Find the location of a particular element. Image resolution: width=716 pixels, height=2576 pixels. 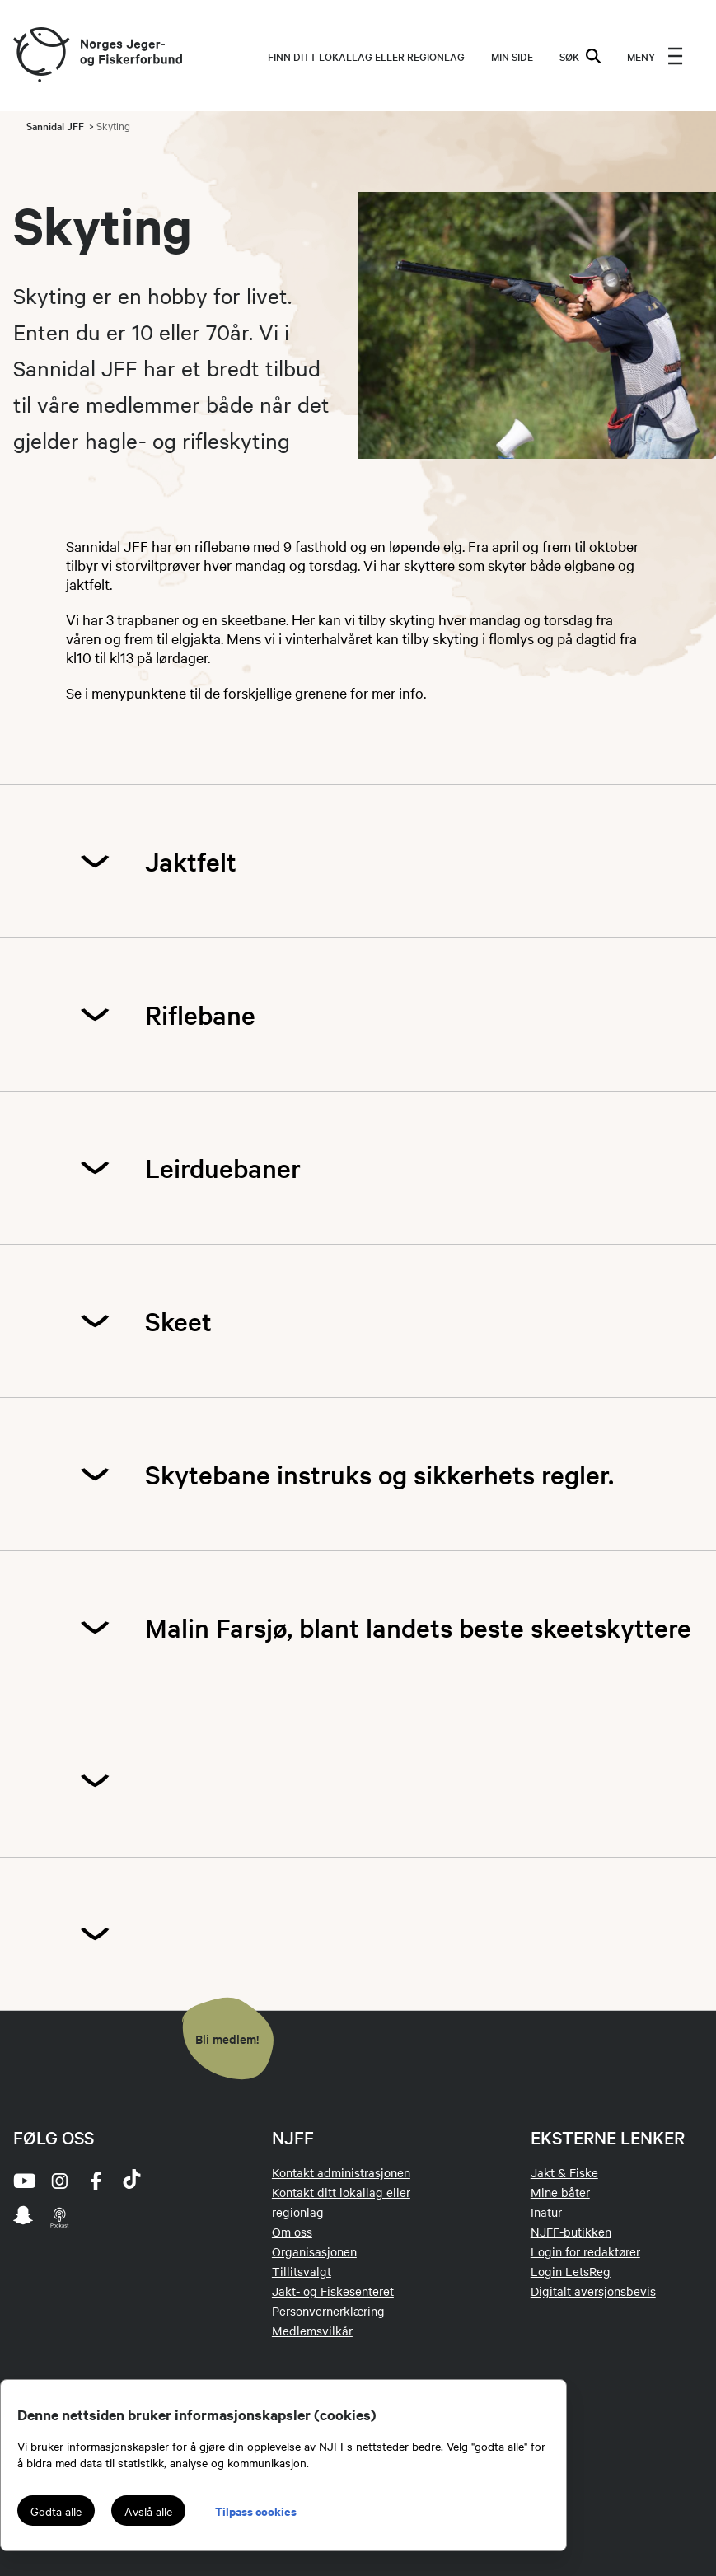

[podcast] is located at coordinates (59, 2216).